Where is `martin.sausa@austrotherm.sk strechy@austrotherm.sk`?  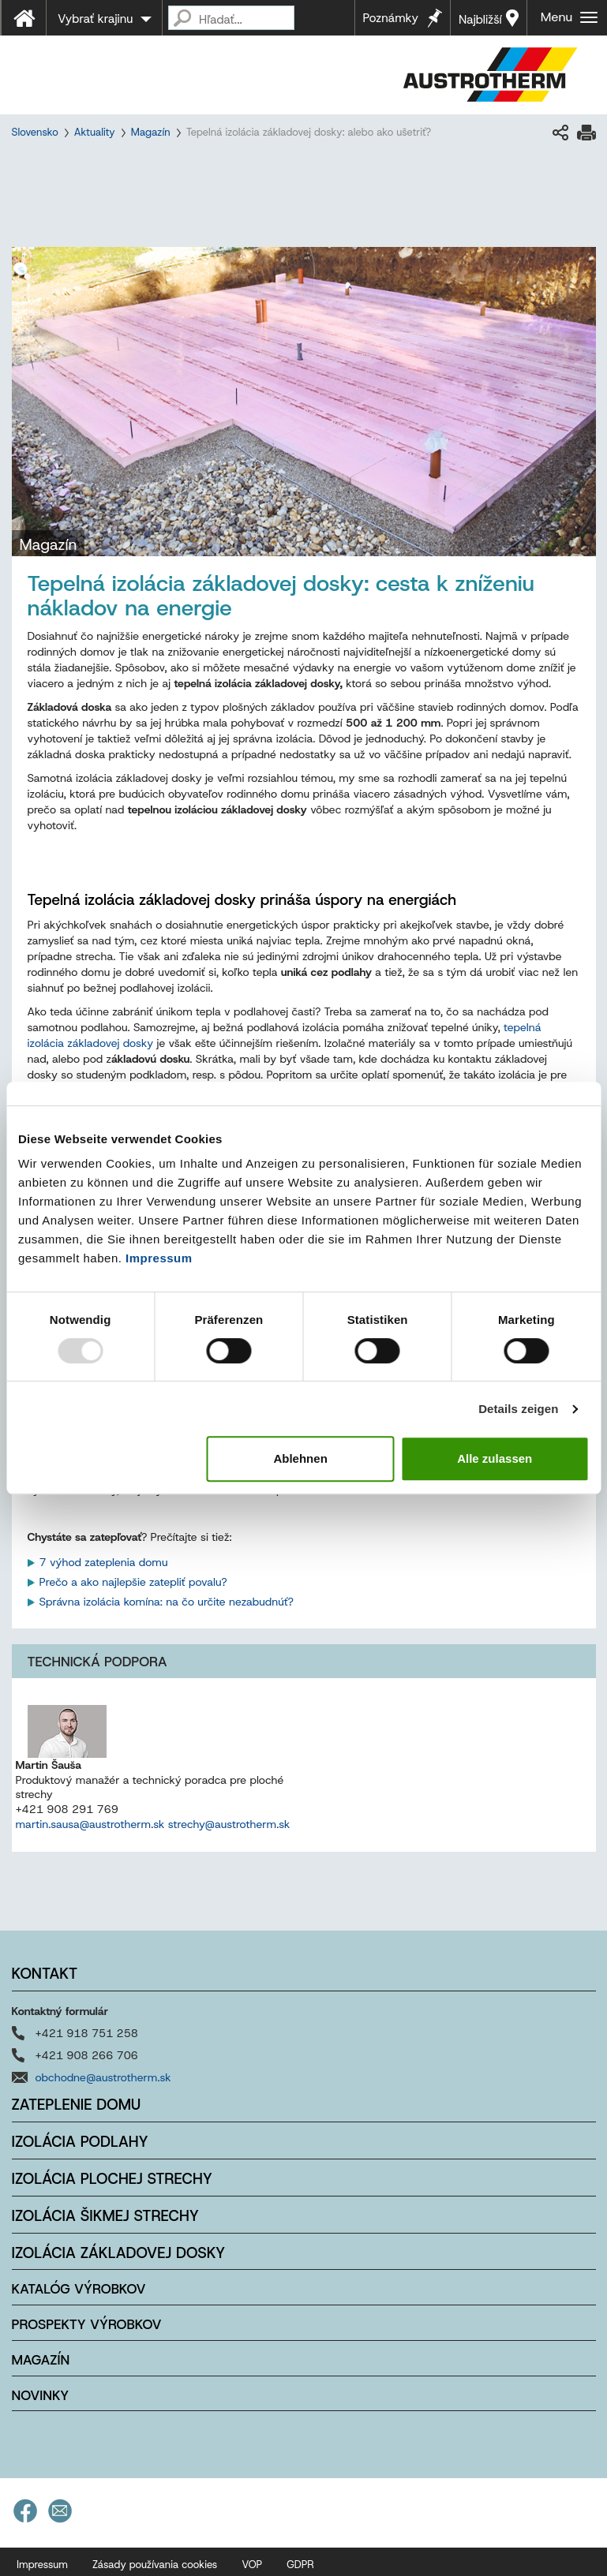
martin.sausa@austrotherm.sk strechy@austrotherm.sk is located at coordinates (153, 1824).